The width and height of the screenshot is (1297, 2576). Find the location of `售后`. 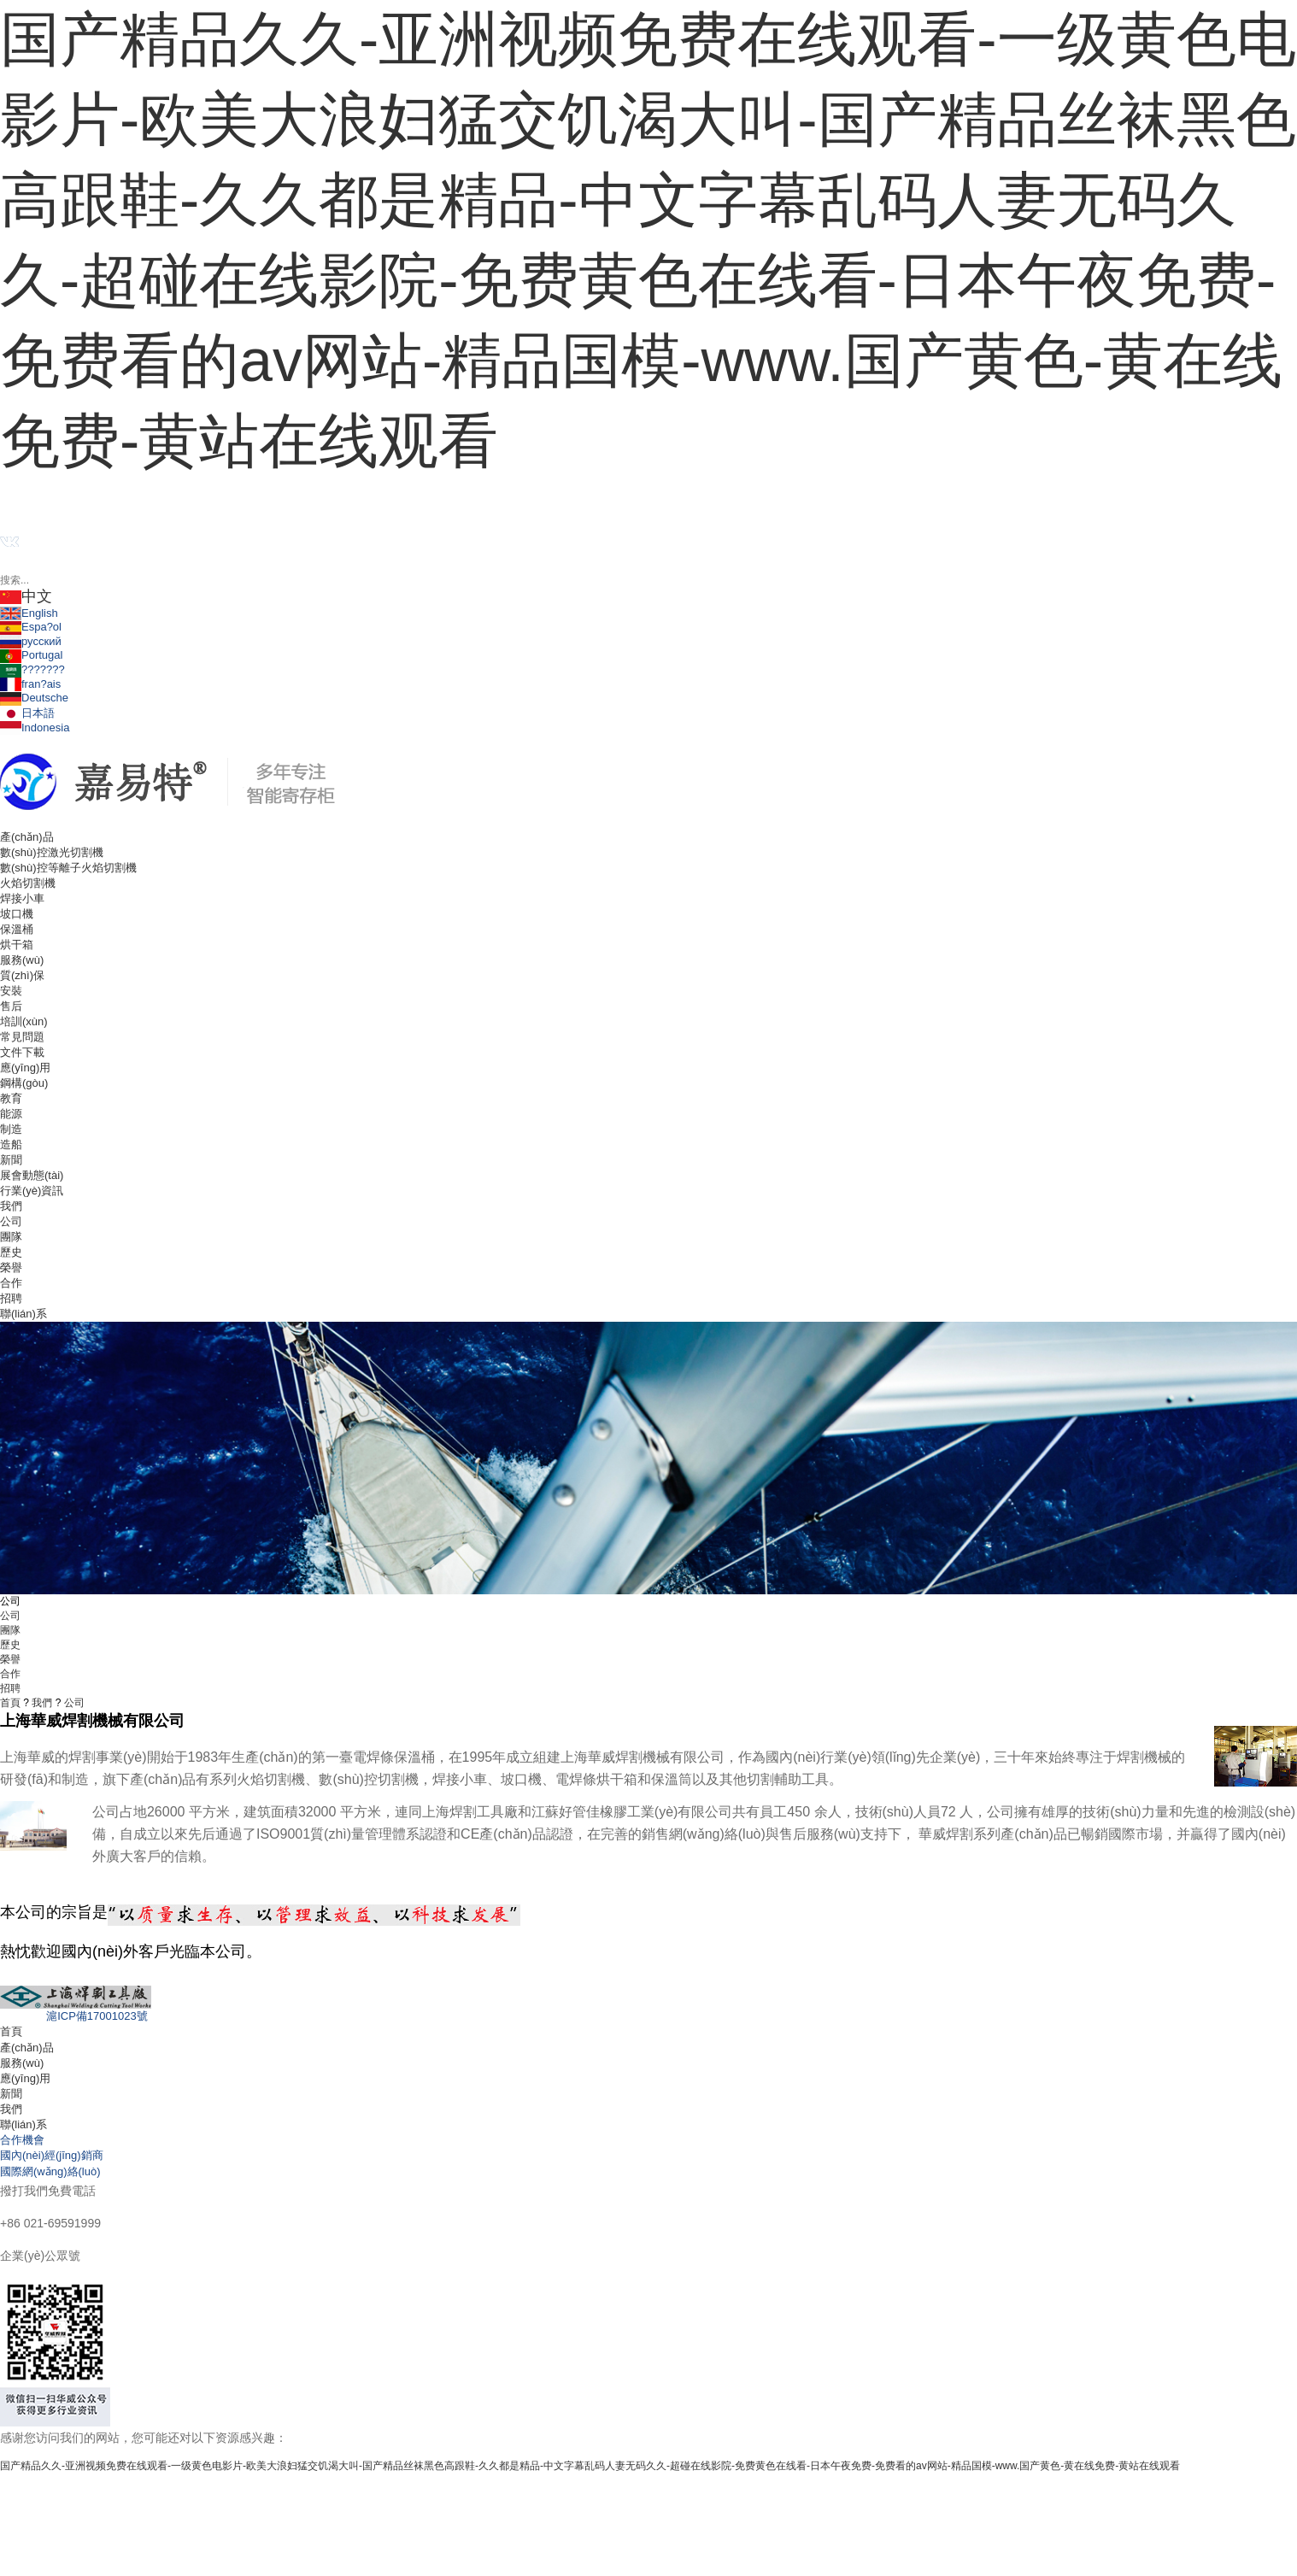

售后 is located at coordinates (11, 1006).